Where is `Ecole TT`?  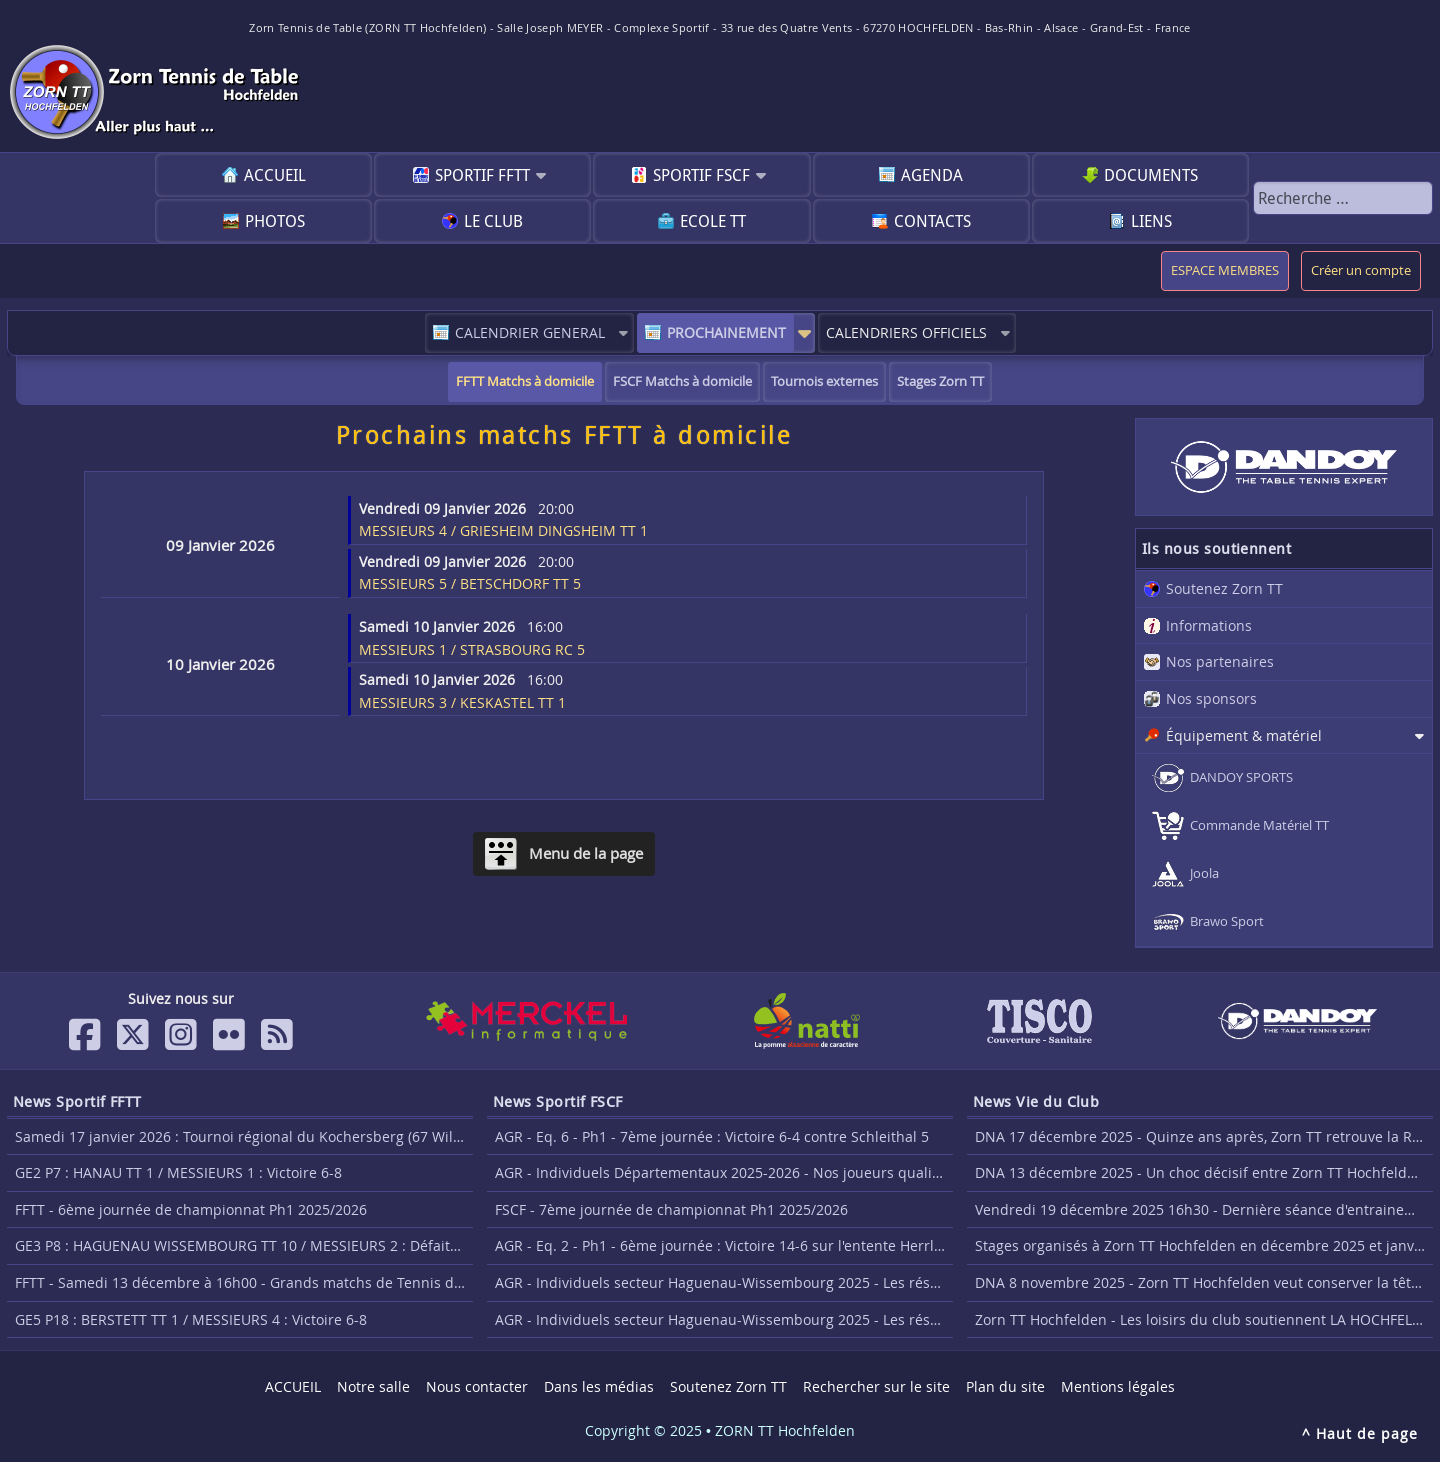
Ecole TT is located at coordinates (713, 221).